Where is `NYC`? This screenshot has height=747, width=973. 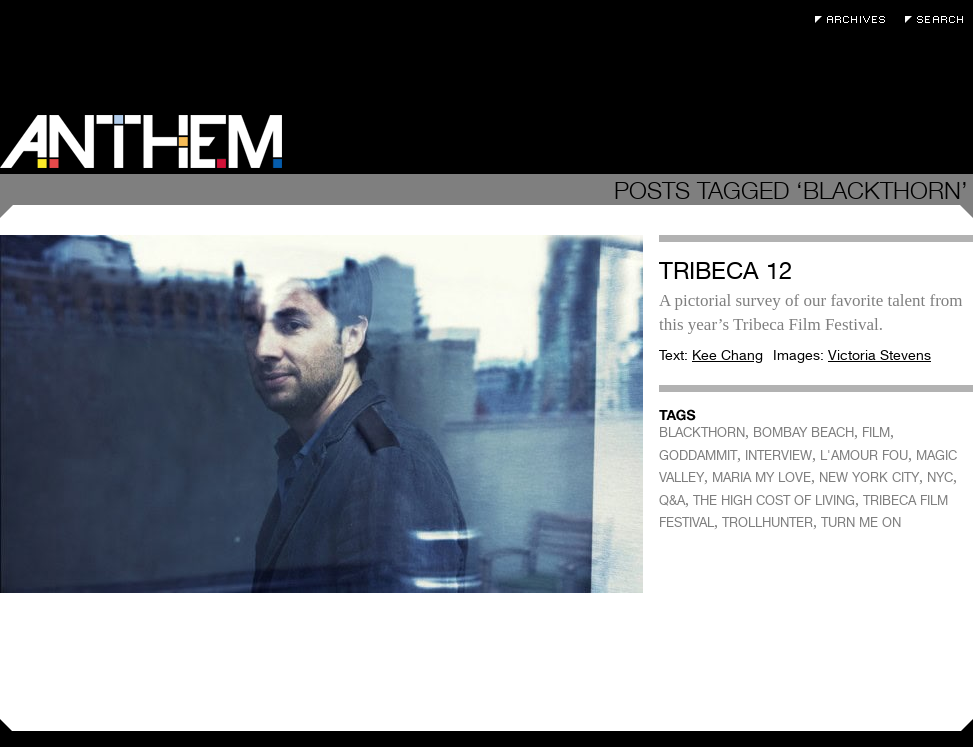 NYC is located at coordinates (940, 477).